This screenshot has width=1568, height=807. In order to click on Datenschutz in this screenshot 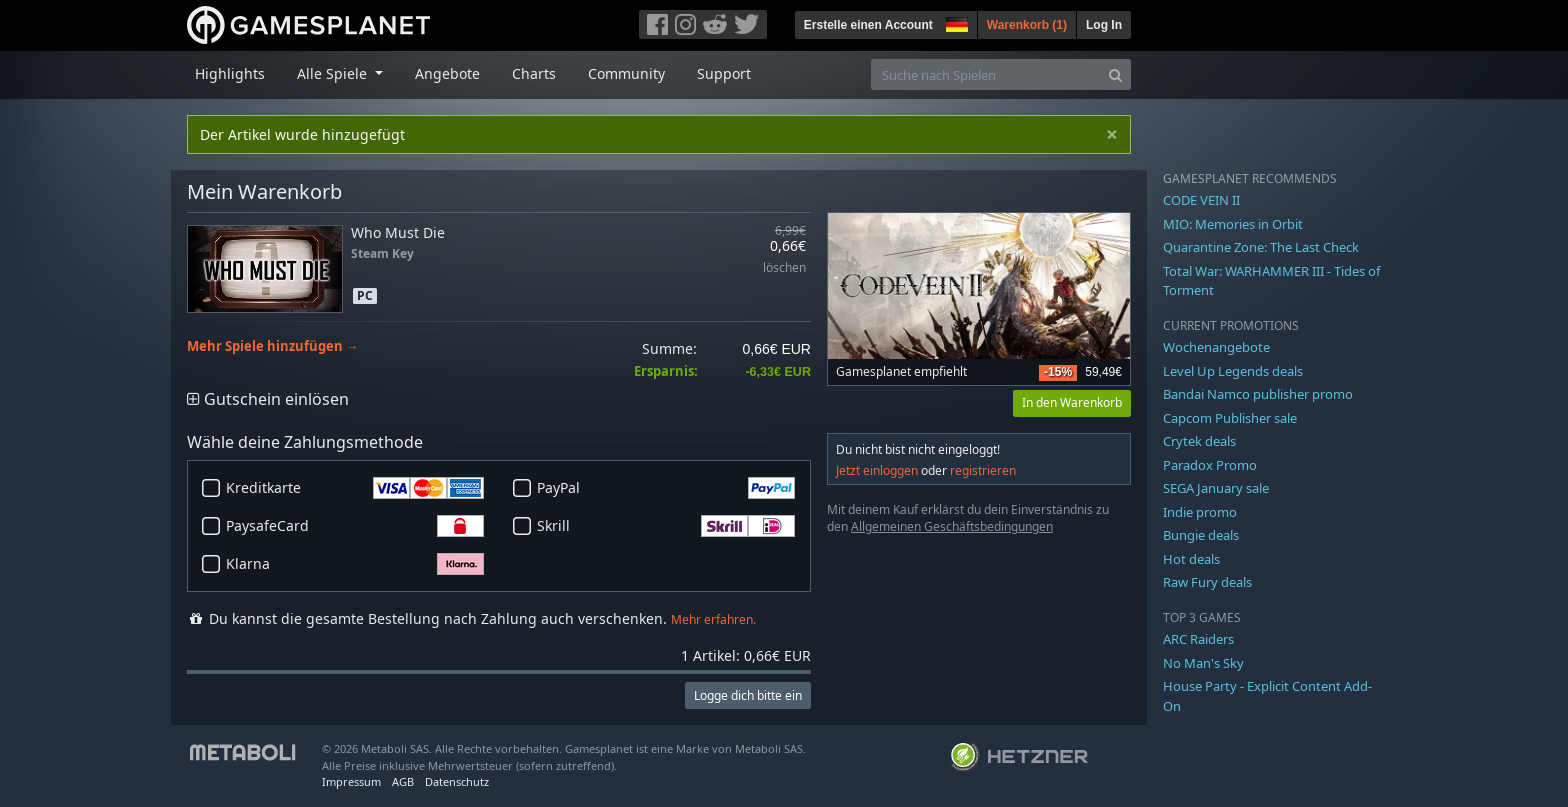, I will do `click(457, 781)`.